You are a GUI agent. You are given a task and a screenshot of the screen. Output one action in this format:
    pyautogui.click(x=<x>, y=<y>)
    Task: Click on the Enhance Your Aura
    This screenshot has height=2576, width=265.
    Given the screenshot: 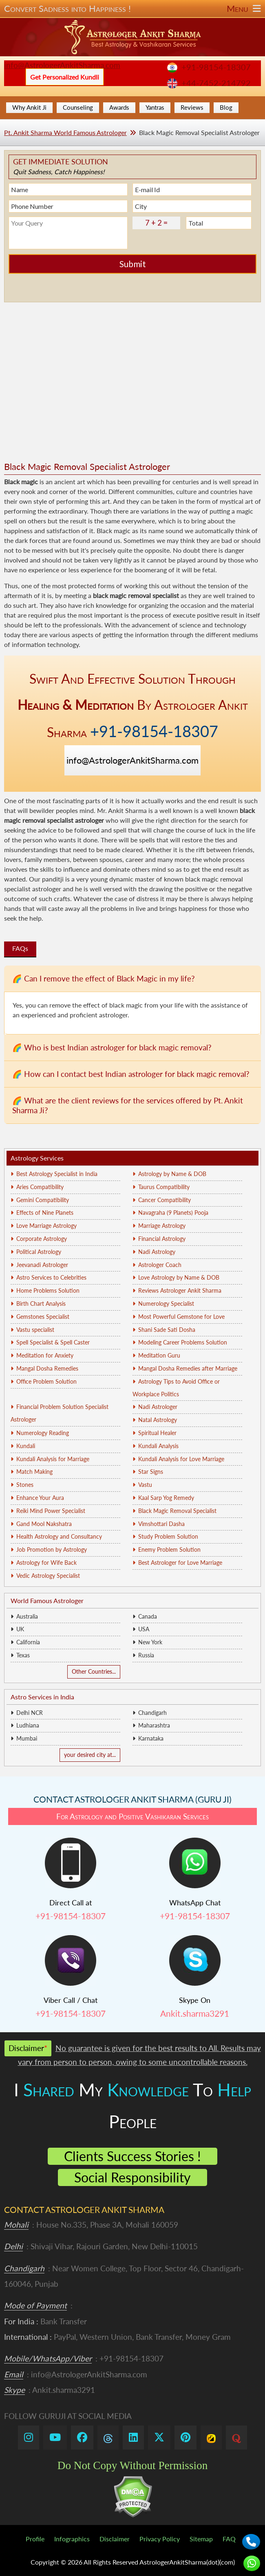 What is the action you would take?
    pyautogui.click(x=40, y=1497)
    